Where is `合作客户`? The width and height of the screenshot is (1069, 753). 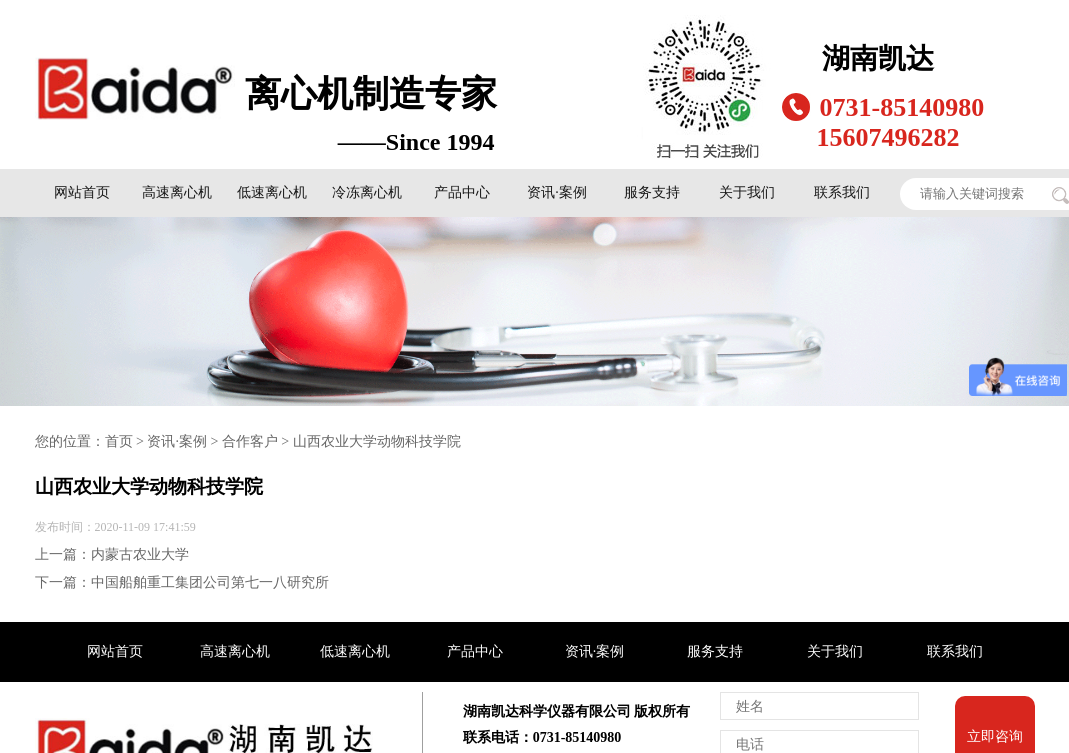
合作客户 is located at coordinates (250, 441).